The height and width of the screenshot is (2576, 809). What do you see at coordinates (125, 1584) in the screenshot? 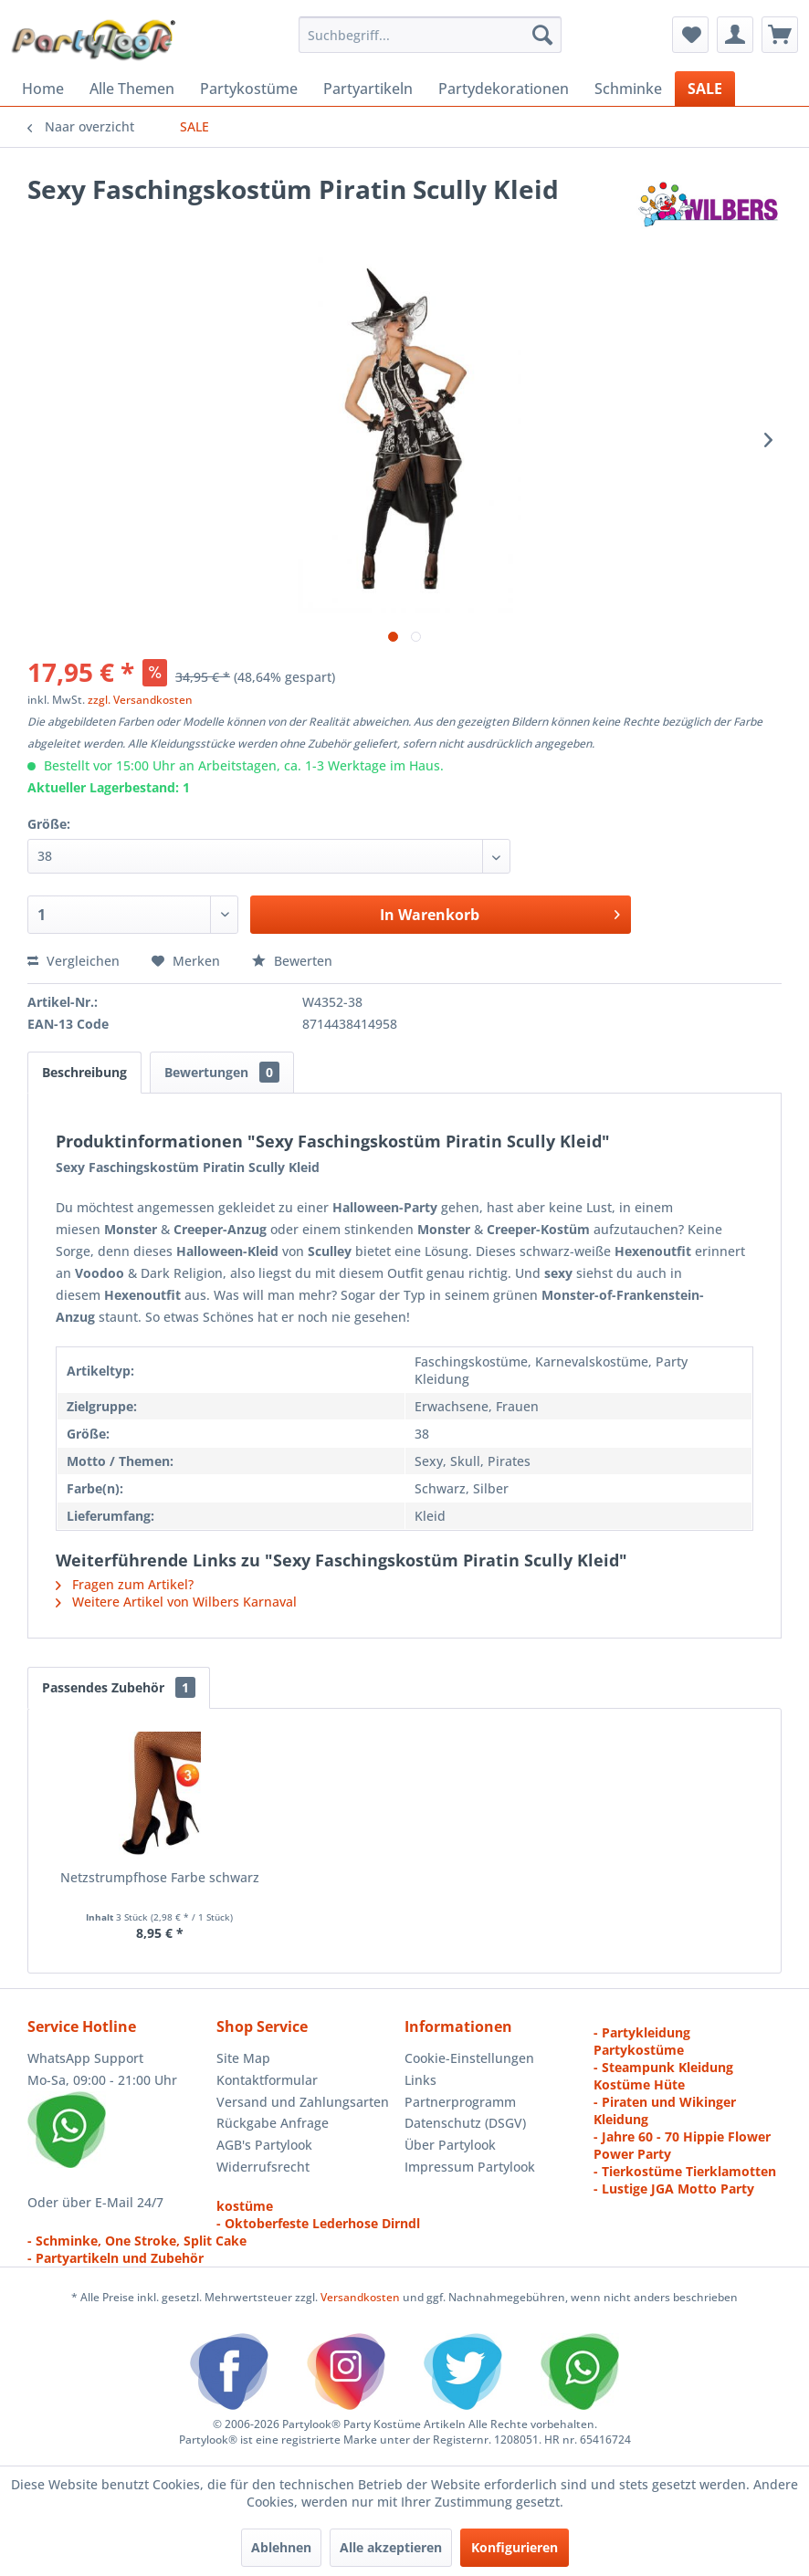
I see `Fragen zum Artikel?` at bounding box center [125, 1584].